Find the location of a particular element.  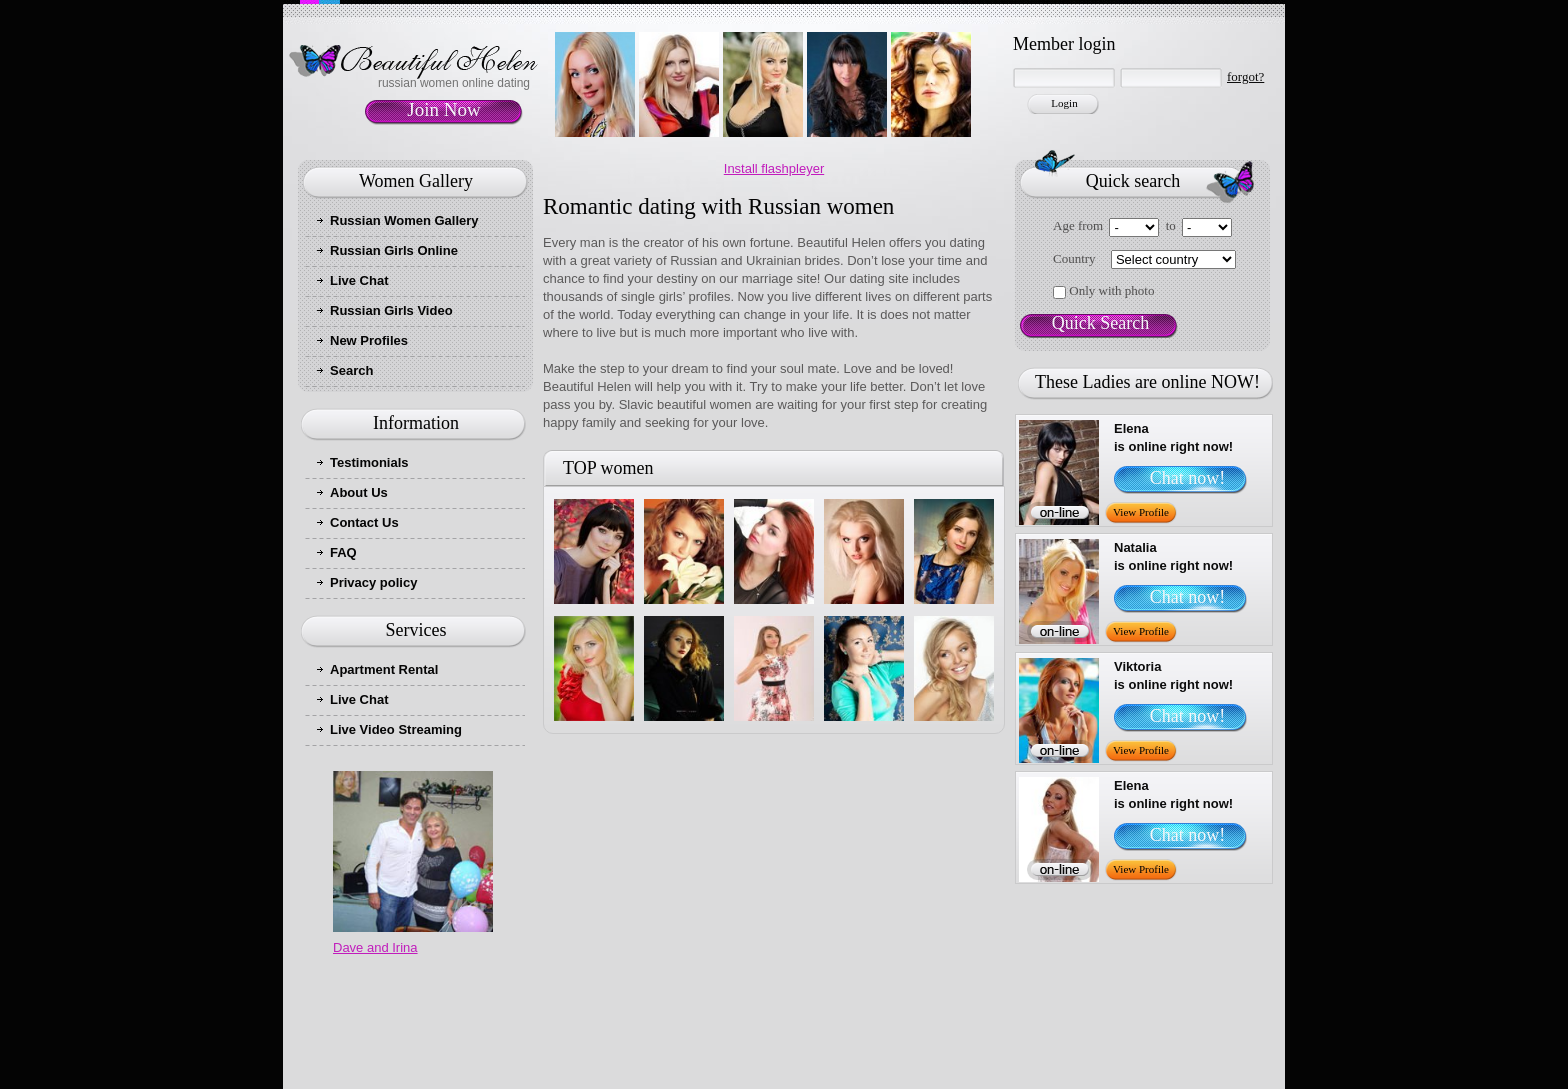

FAQ is located at coordinates (343, 552).